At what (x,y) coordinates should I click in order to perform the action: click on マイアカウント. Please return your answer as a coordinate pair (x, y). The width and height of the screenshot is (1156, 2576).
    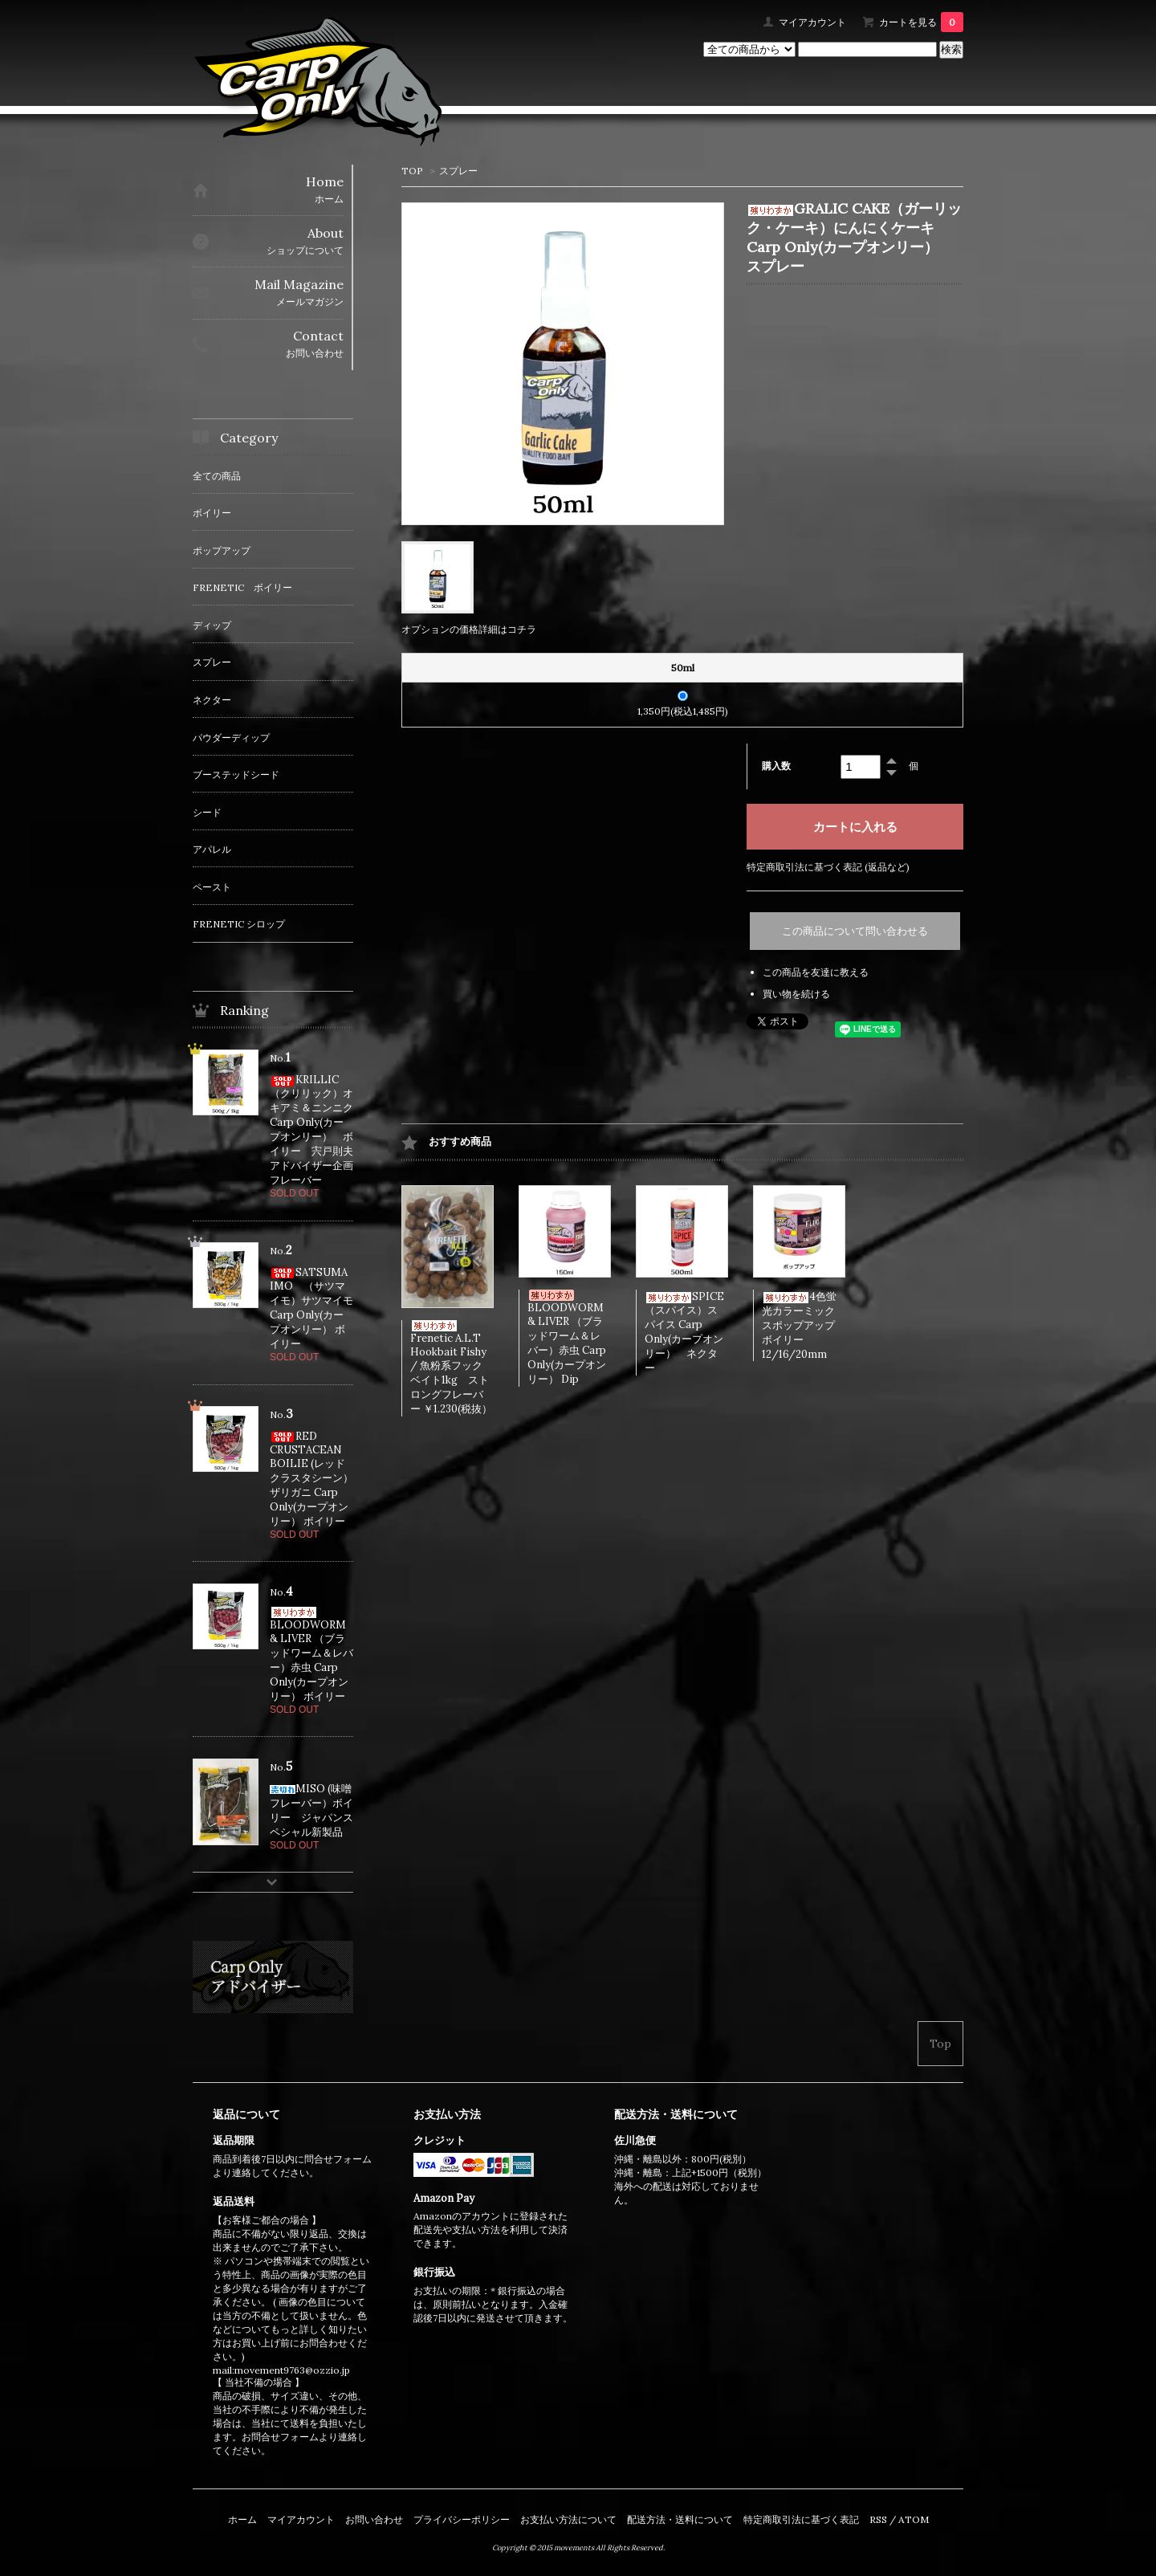
    Looking at the image, I should click on (812, 22).